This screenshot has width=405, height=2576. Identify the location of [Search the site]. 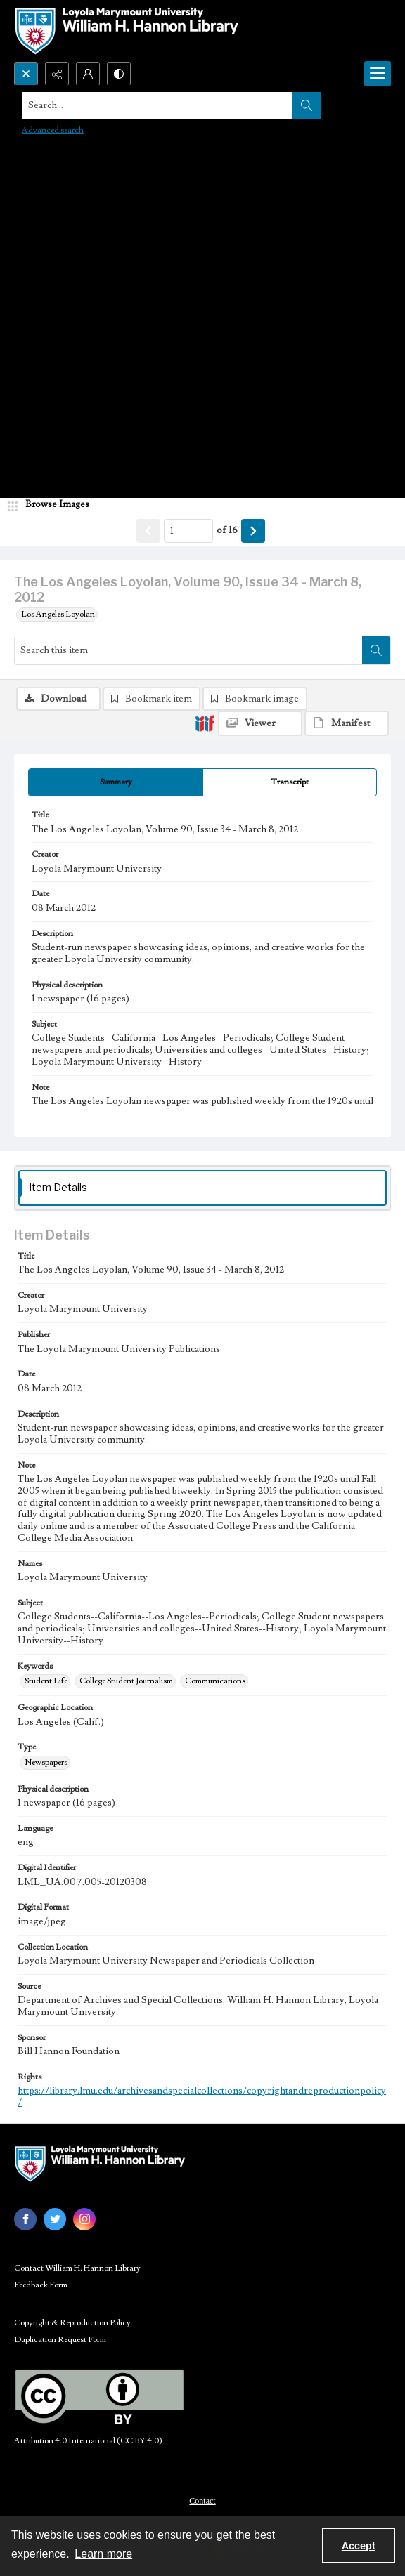
(163, 105).